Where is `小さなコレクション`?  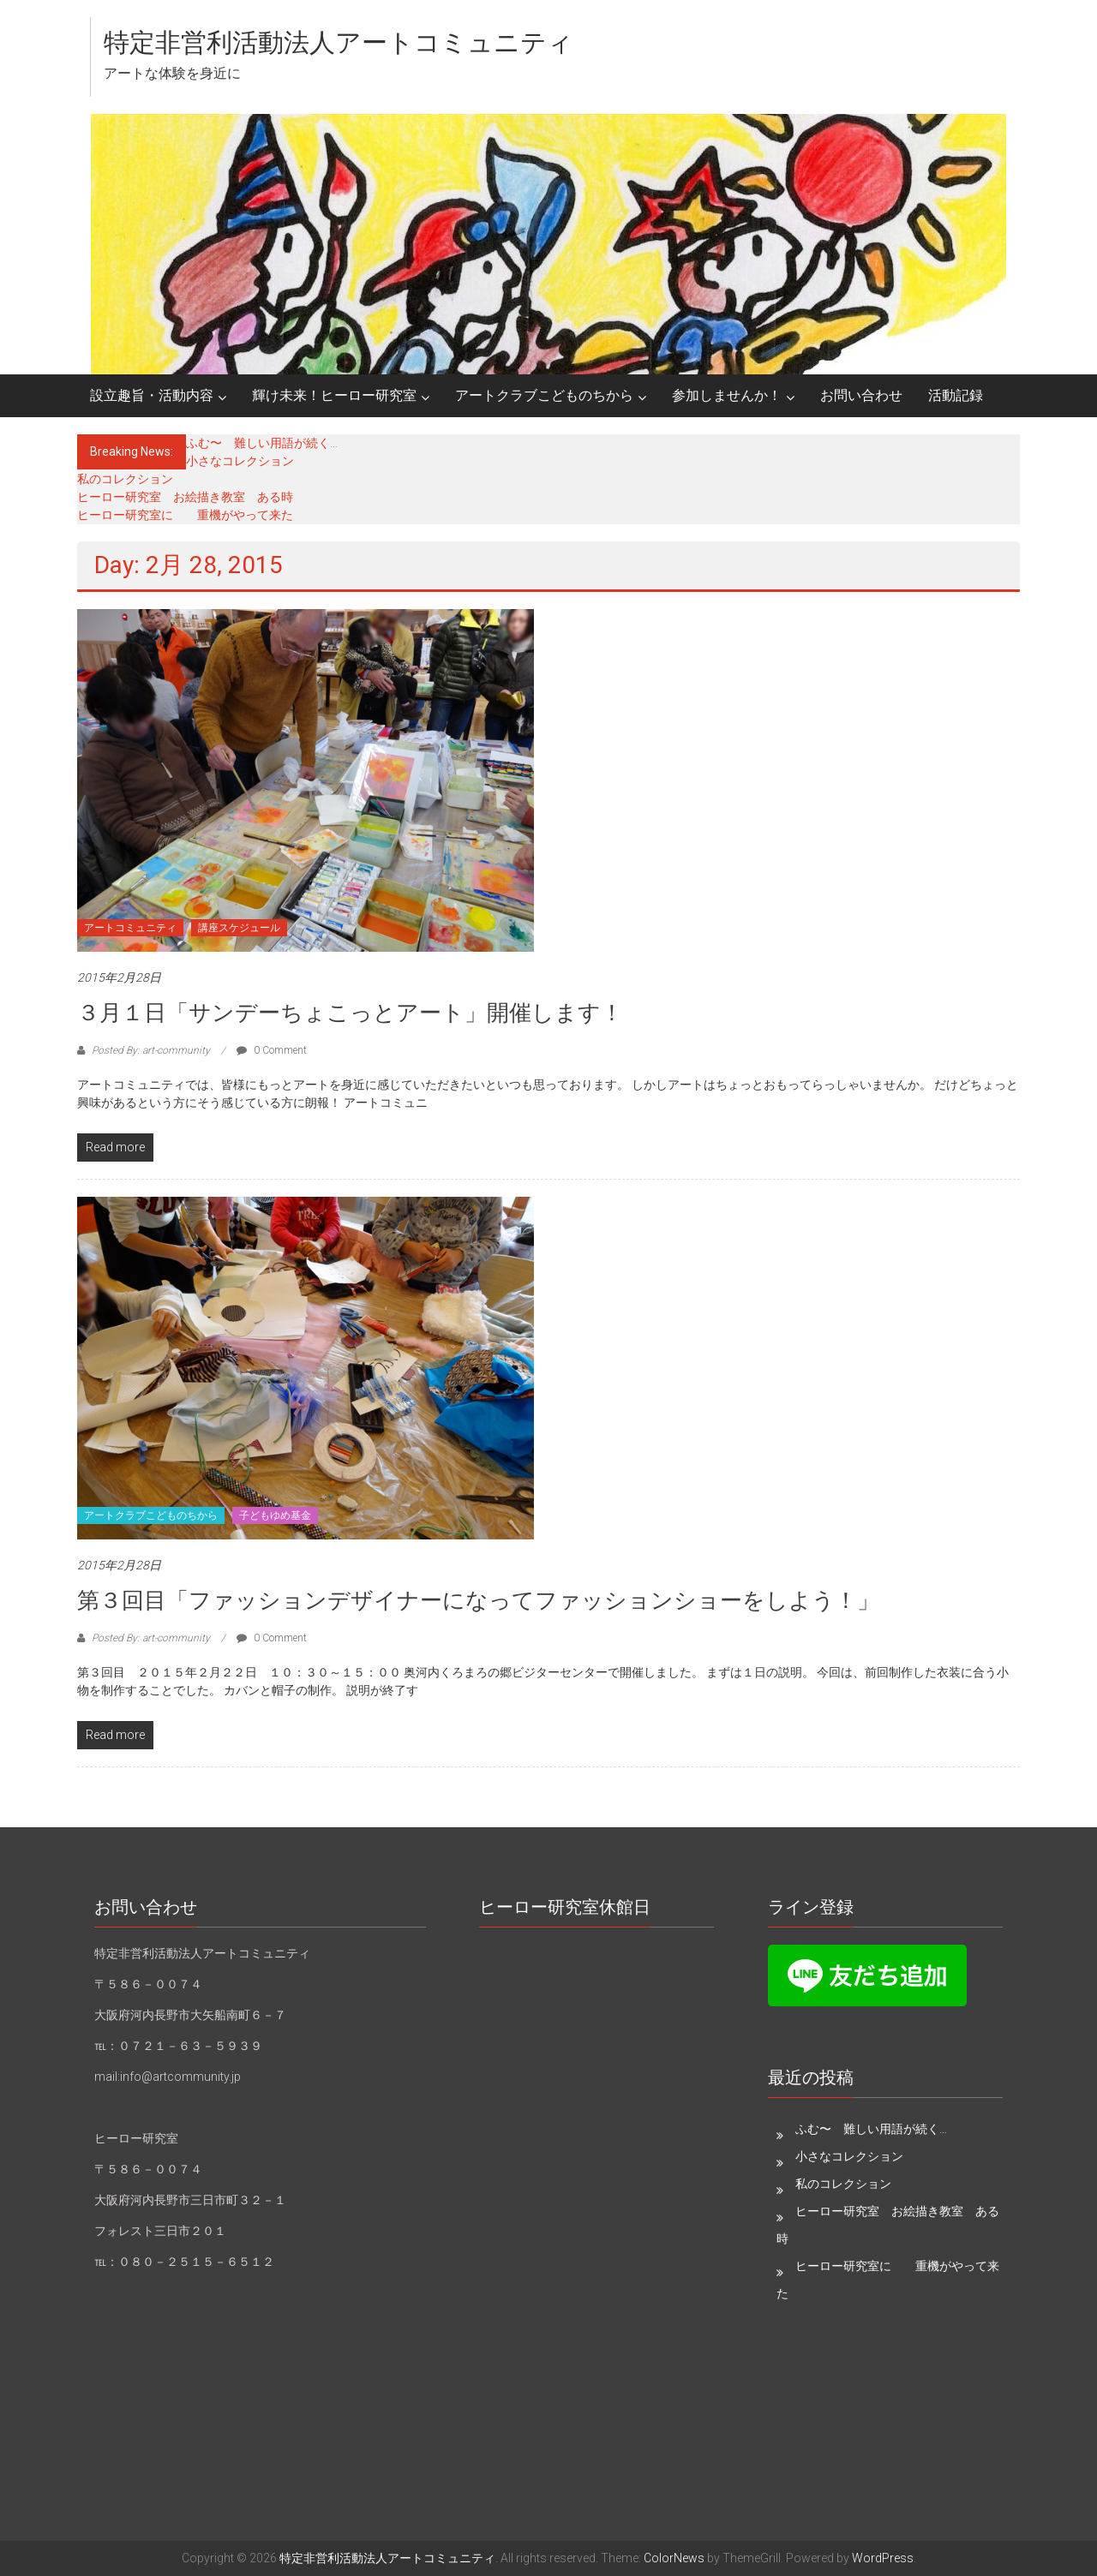 小さなコレクション is located at coordinates (240, 461).